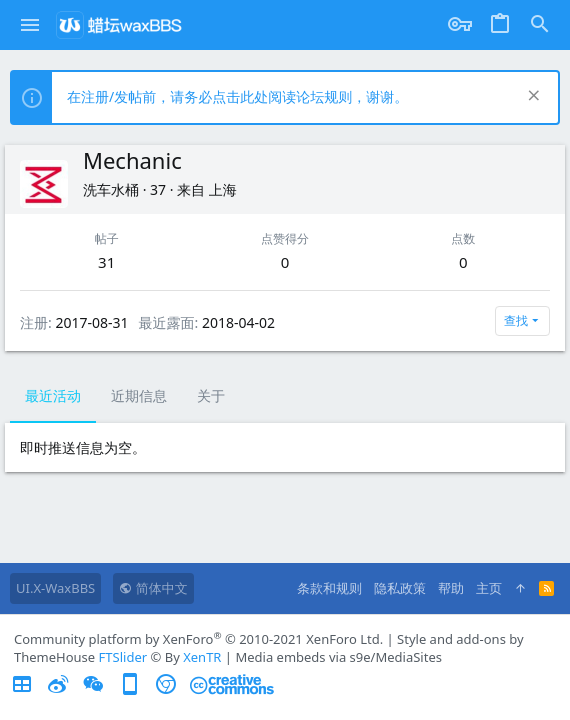  What do you see at coordinates (531, 97) in the screenshot?
I see `[排除公告]` at bounding box center [531, 97].